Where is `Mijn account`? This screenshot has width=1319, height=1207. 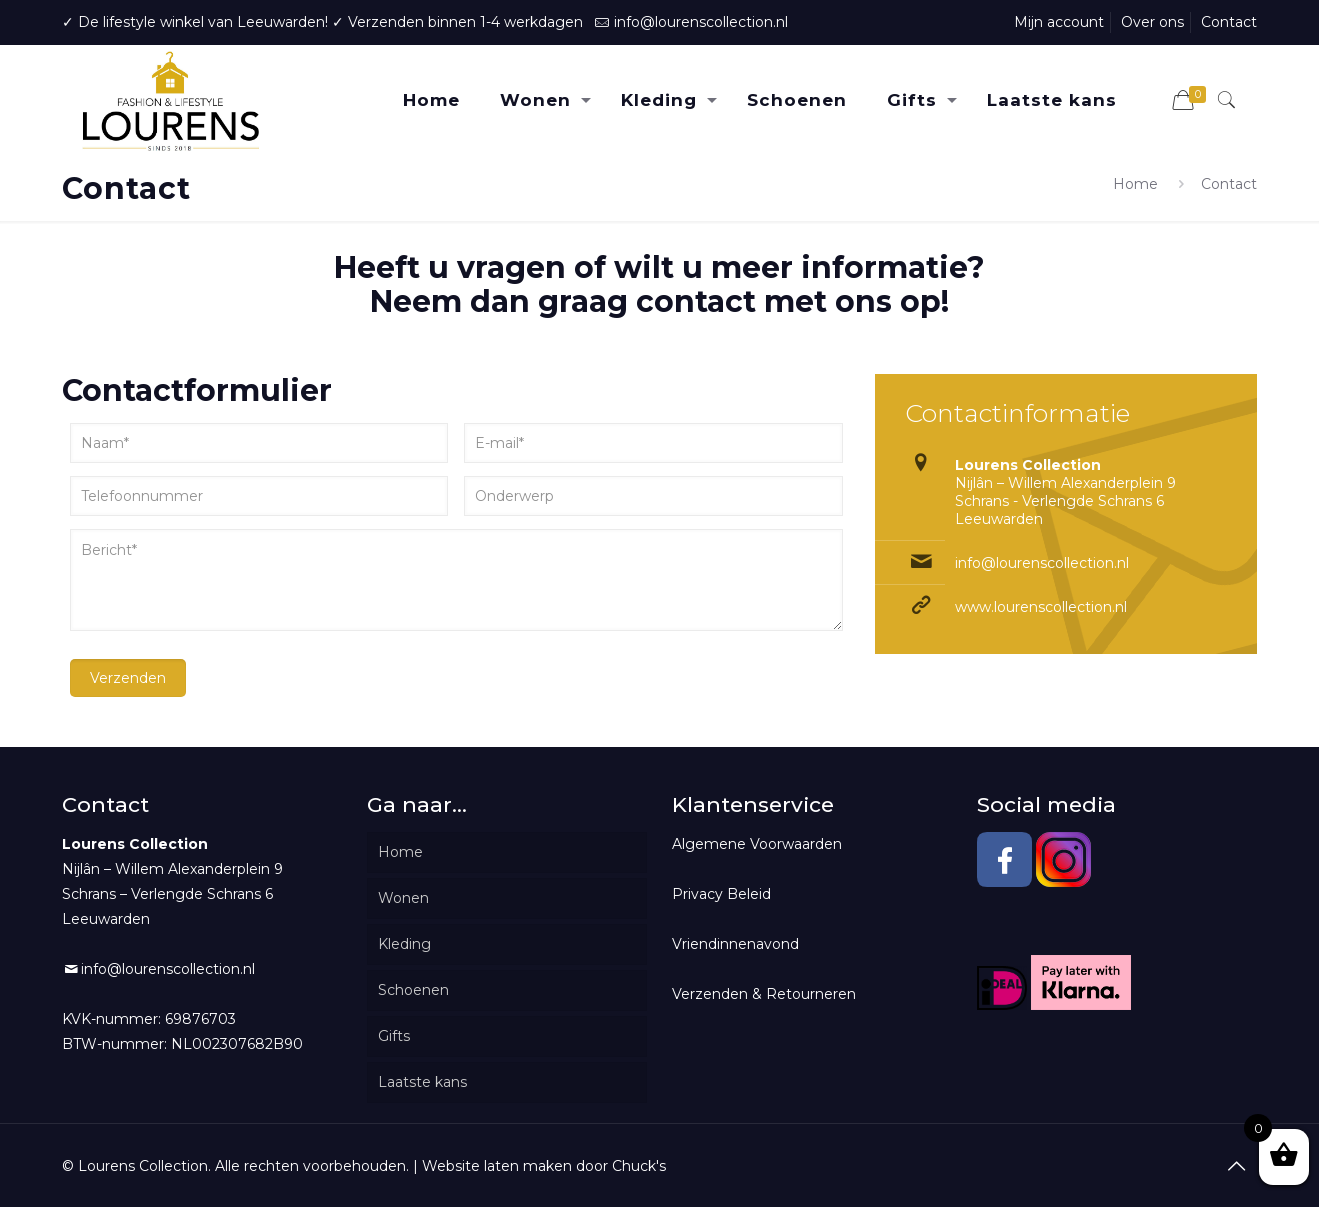 Mijn account is located at coordinates (1059, 22).